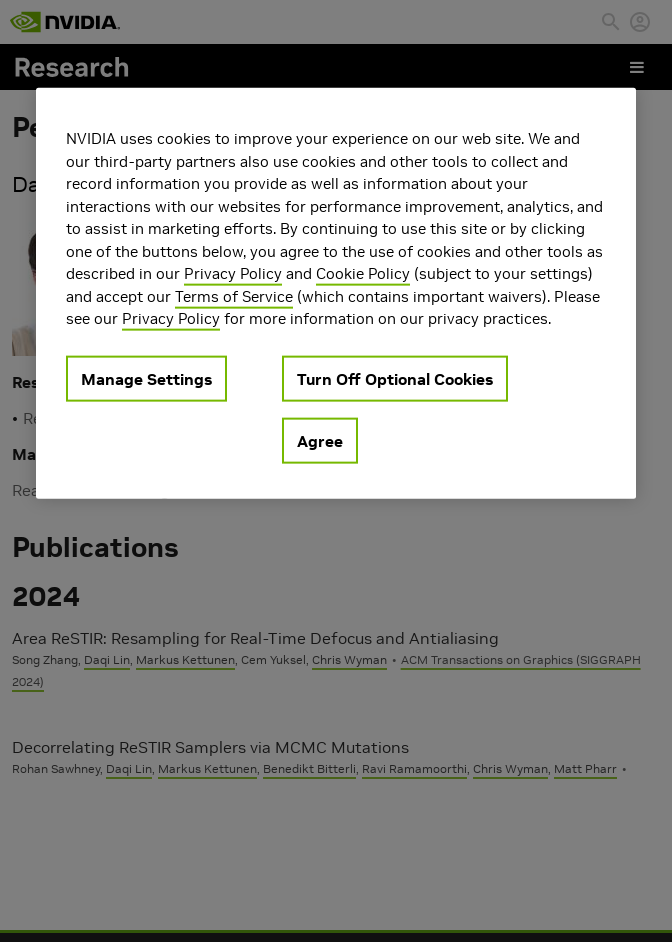  What do you see at coordinates (363, 273) in the screenshot?
I see `Cookie Policy` at bounding box center [363, 273].